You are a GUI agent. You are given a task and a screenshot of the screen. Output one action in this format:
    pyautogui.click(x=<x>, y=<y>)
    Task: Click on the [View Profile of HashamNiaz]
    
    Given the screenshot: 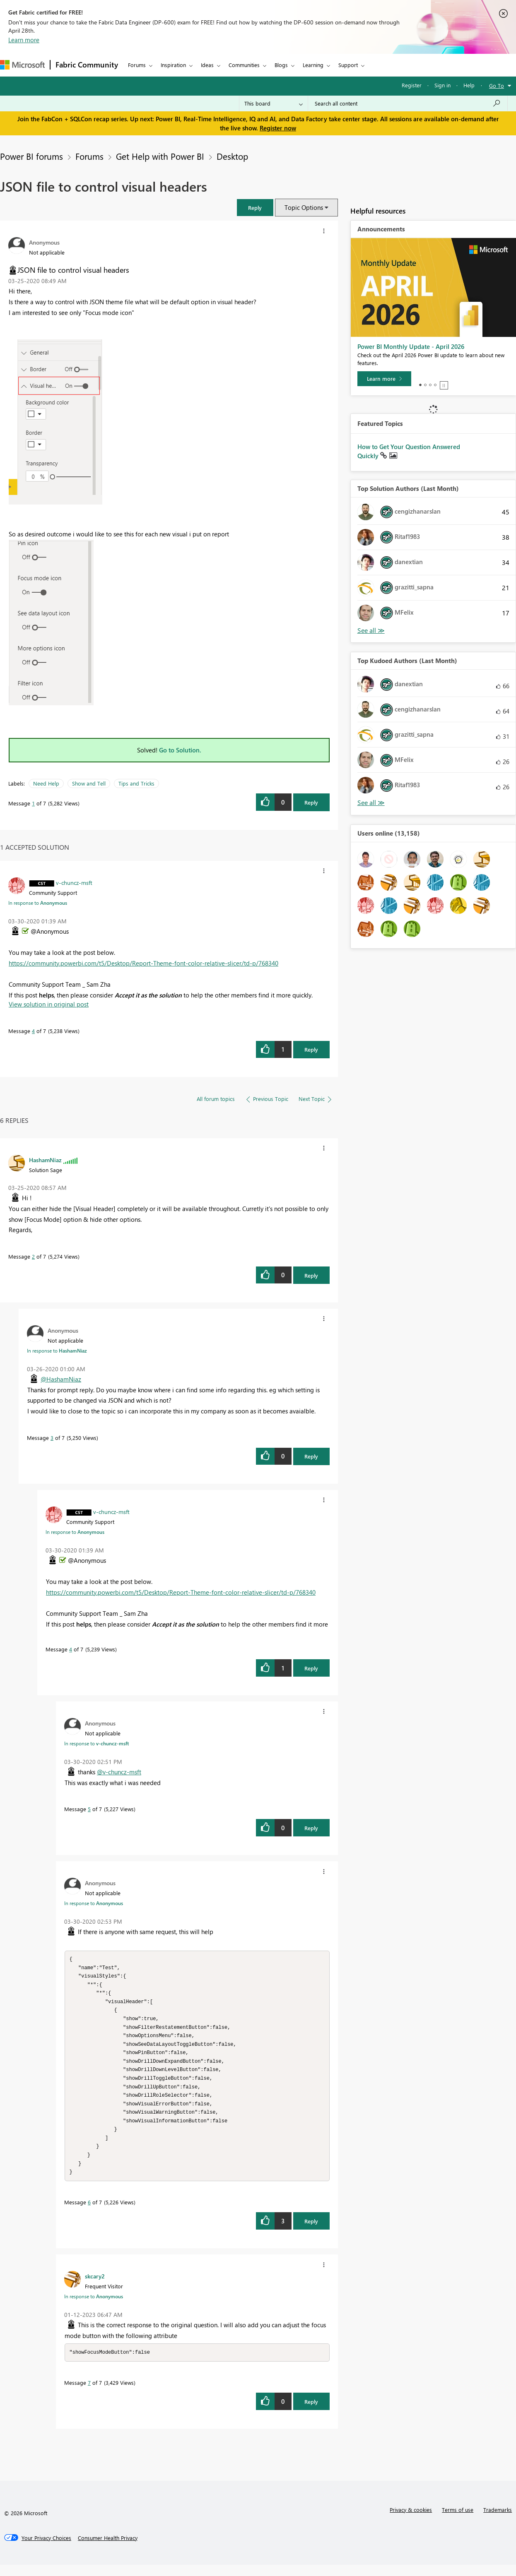 What is the action you would take?
    pyautogui.click(x=45, y=1160)
    